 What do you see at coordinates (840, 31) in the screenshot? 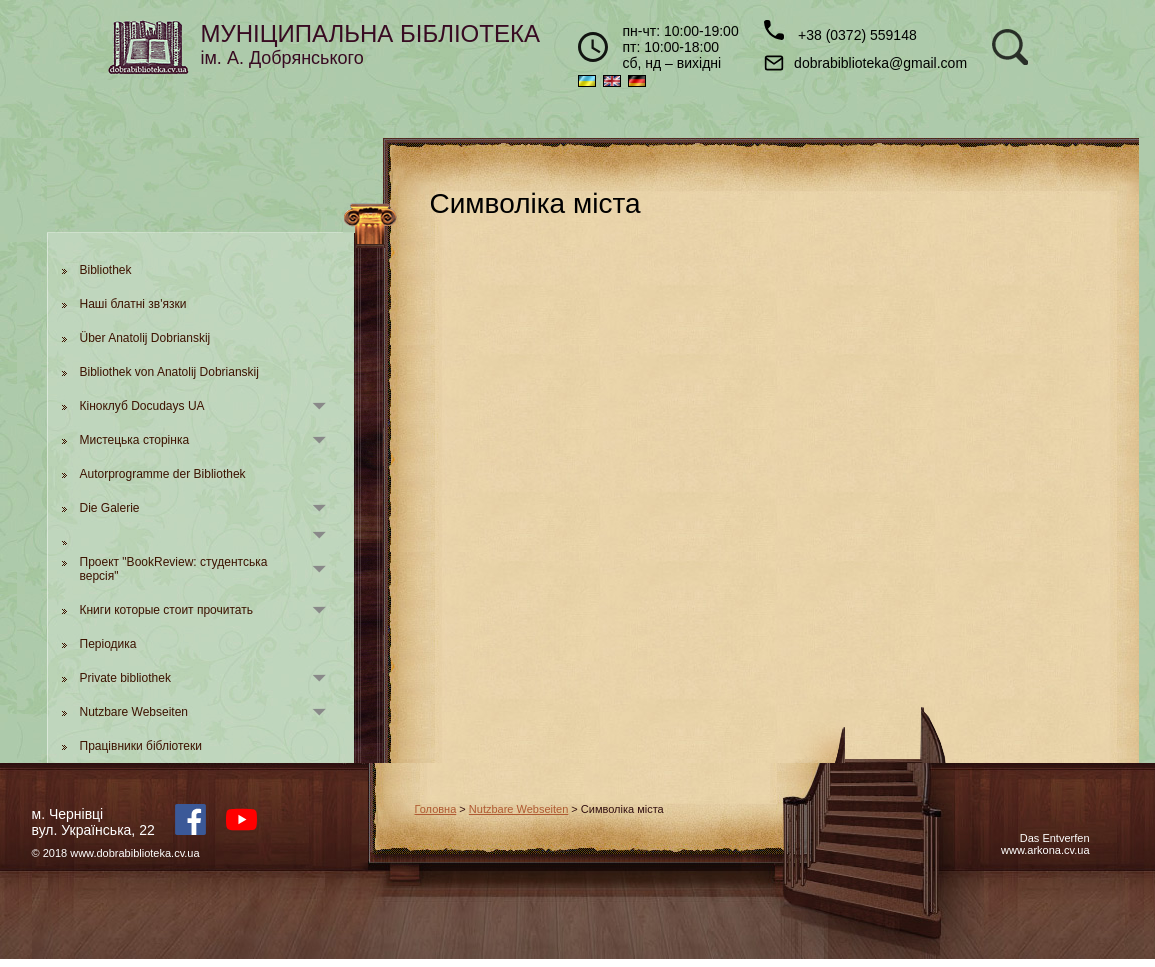
I see `+38 (0372) 559148` at bounding box center [840, 31].